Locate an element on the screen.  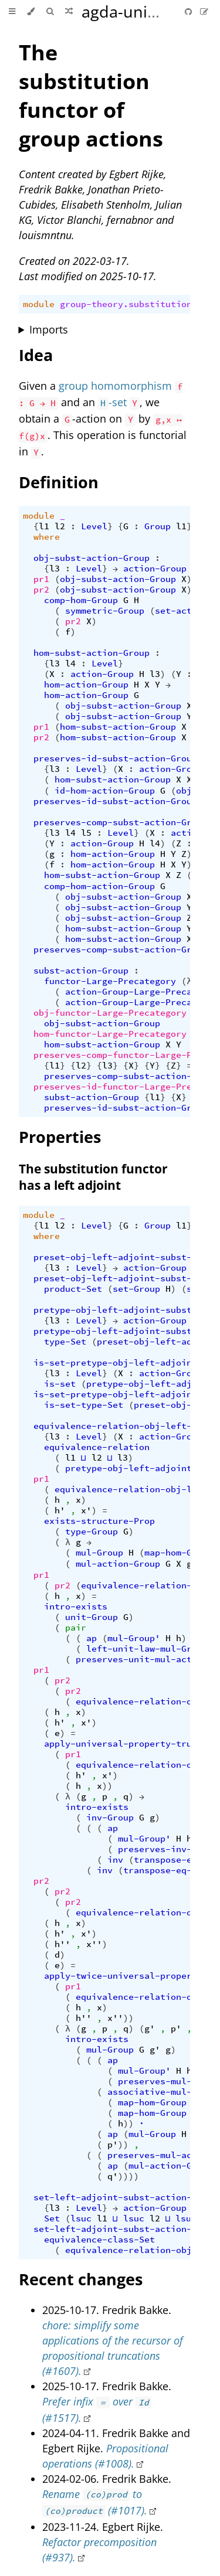
map-hom-Group is located at coordinates (178, 1552).